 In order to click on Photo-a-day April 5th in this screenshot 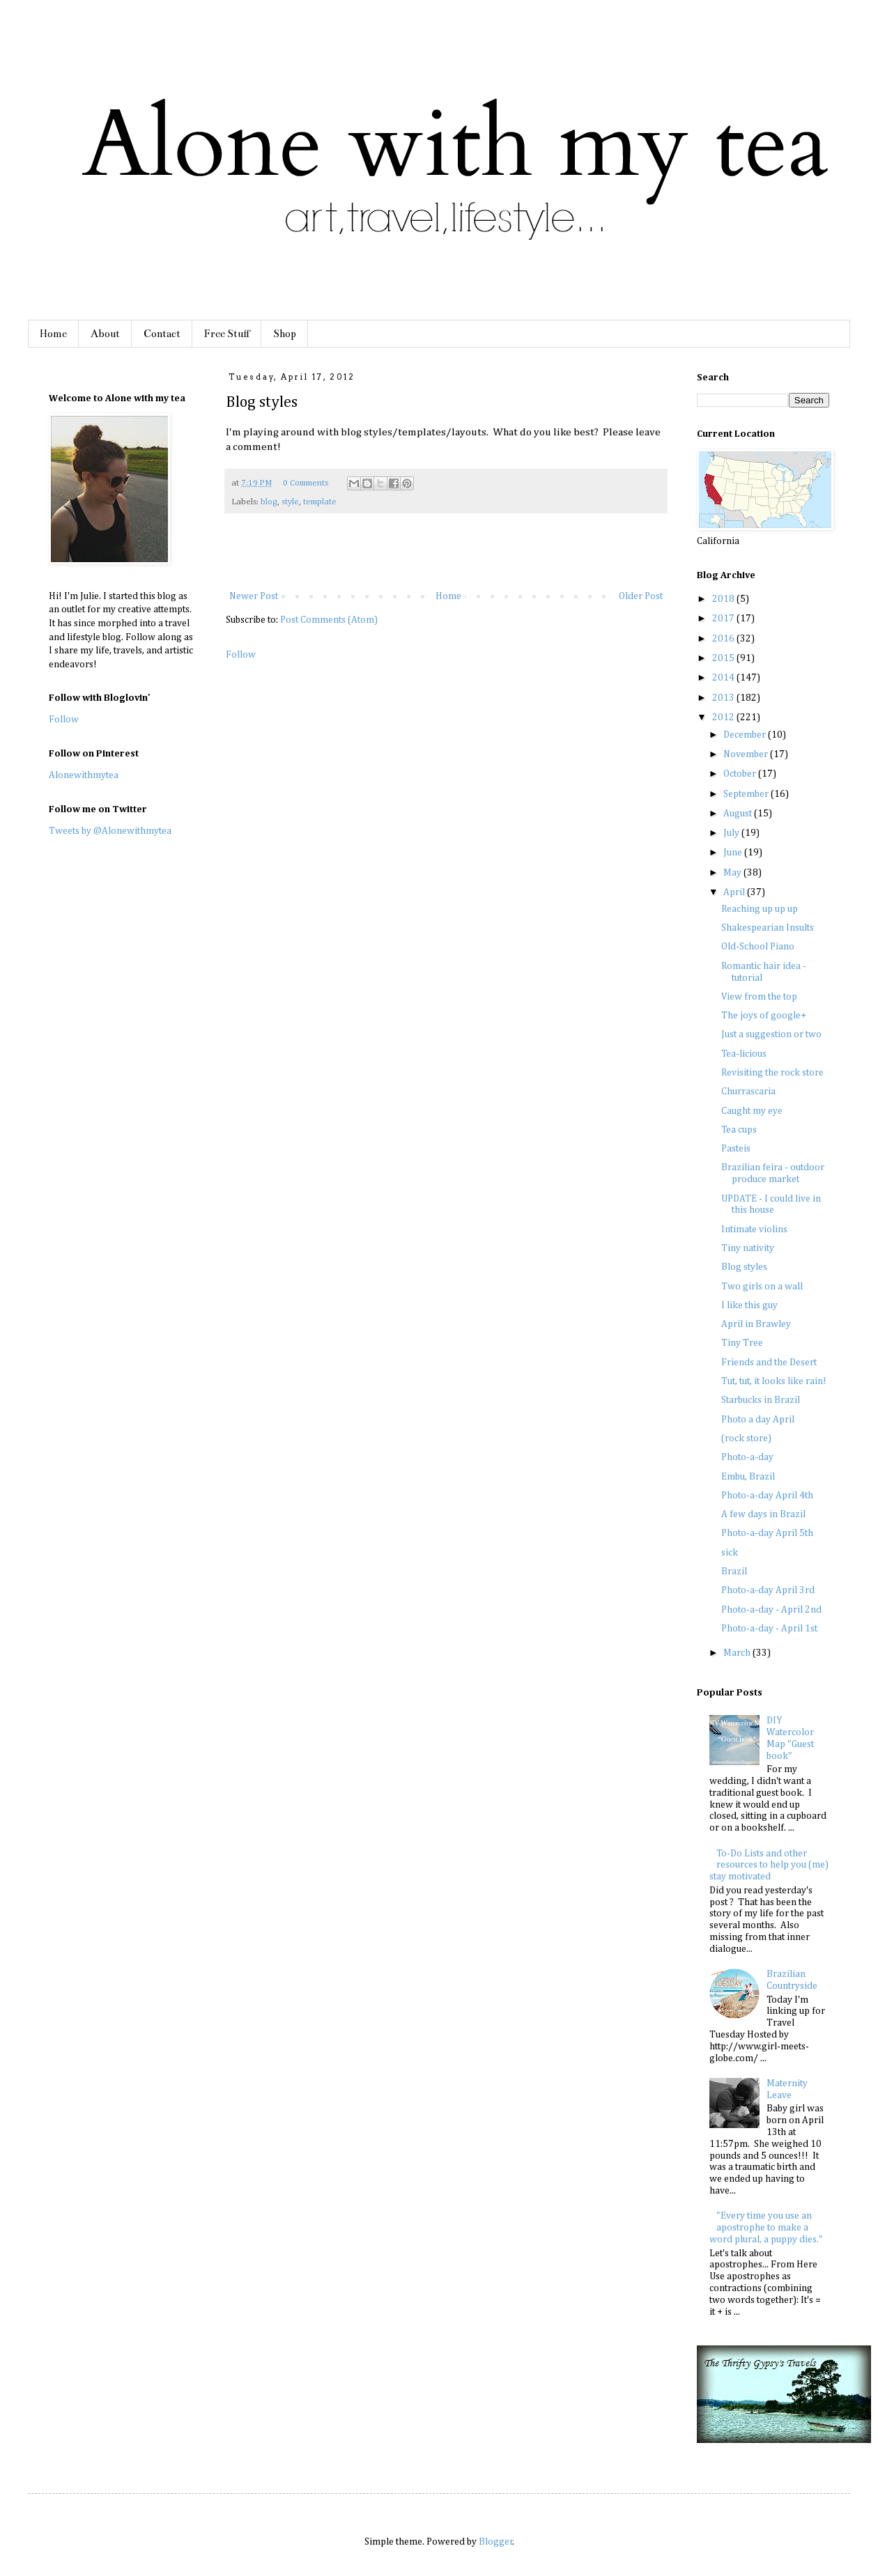, I will do `click(767, 1533)`.